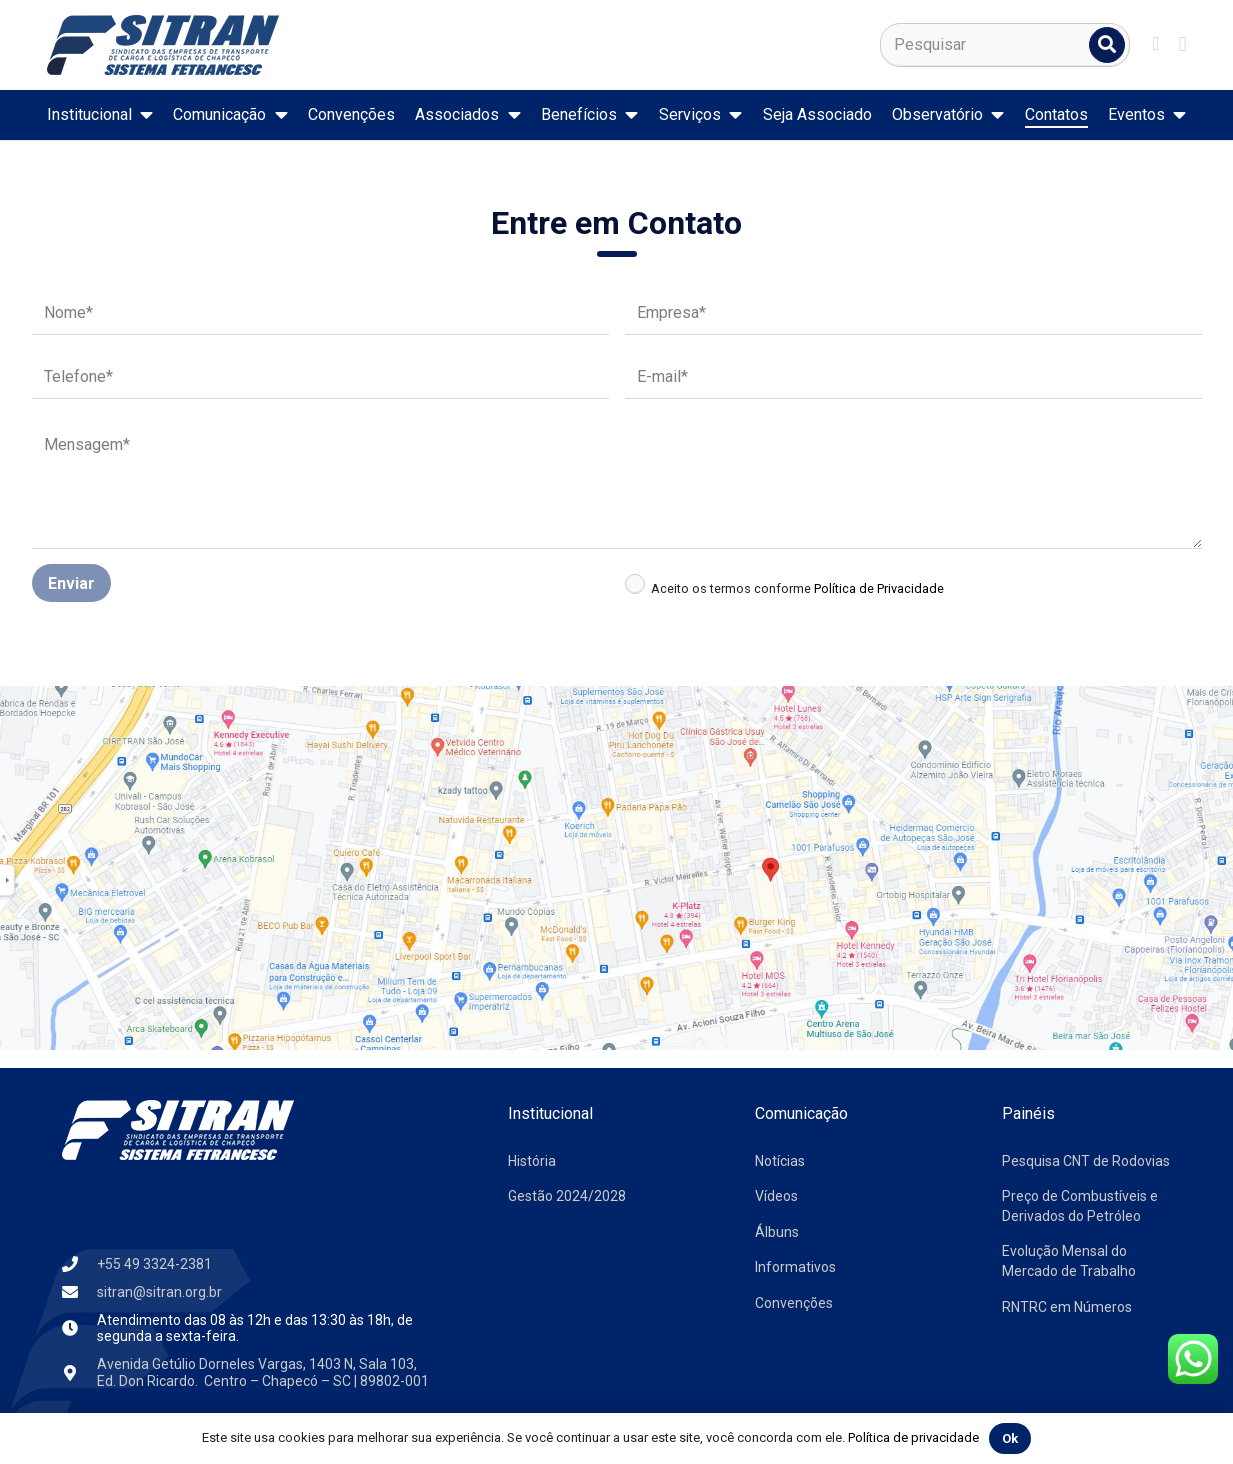  What do you see at coordinates (879, 588) in the screenshot?
I see `Política de Privacidade` at bounding box center [879, 588].